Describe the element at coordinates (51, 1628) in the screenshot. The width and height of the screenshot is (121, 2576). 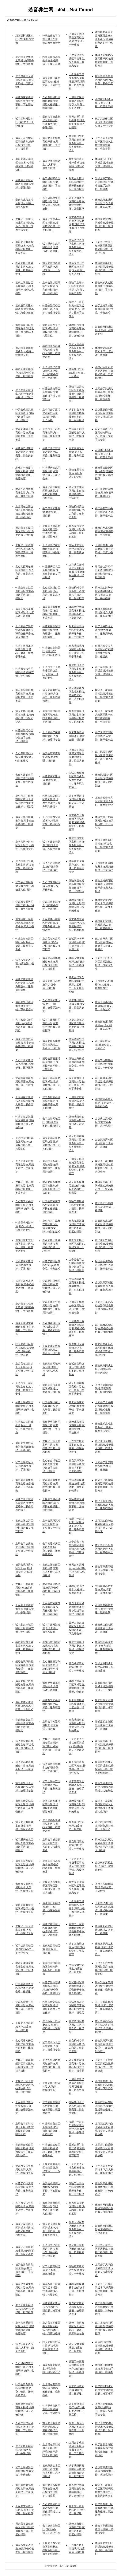
I see `试了广州附近洗脚,为人和善，服务态度好` at that location.